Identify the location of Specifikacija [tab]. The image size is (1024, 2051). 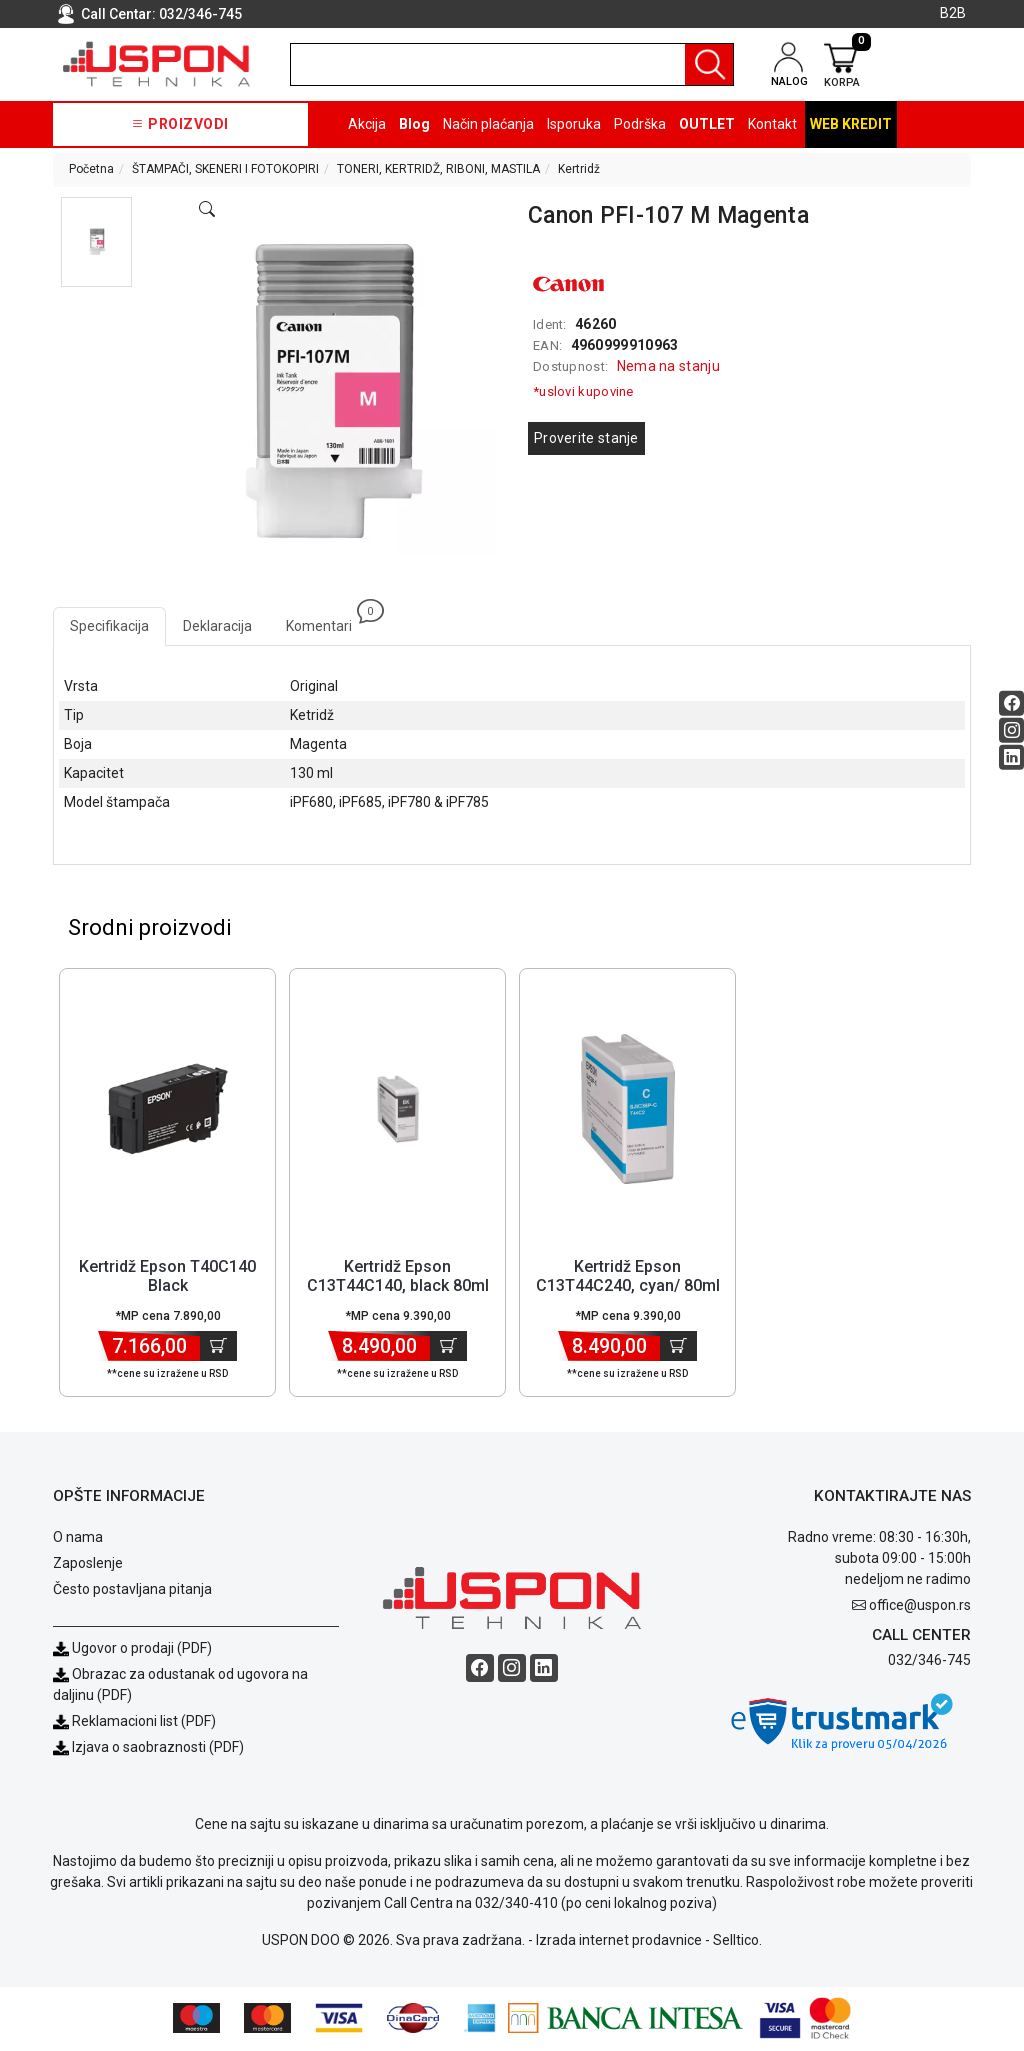
(109, 626).